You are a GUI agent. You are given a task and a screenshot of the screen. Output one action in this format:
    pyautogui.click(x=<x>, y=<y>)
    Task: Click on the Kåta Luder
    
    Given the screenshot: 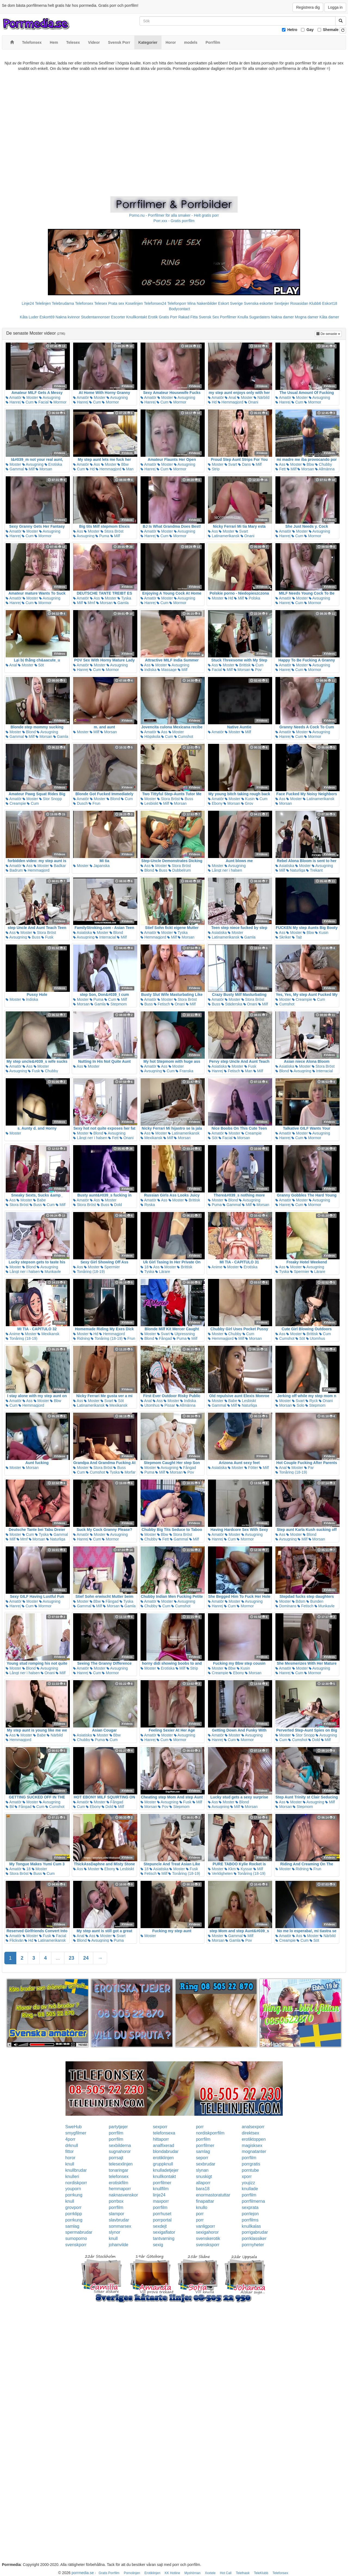 What is the action you would take?
    pyautogui.click(x=29, y=317)
    